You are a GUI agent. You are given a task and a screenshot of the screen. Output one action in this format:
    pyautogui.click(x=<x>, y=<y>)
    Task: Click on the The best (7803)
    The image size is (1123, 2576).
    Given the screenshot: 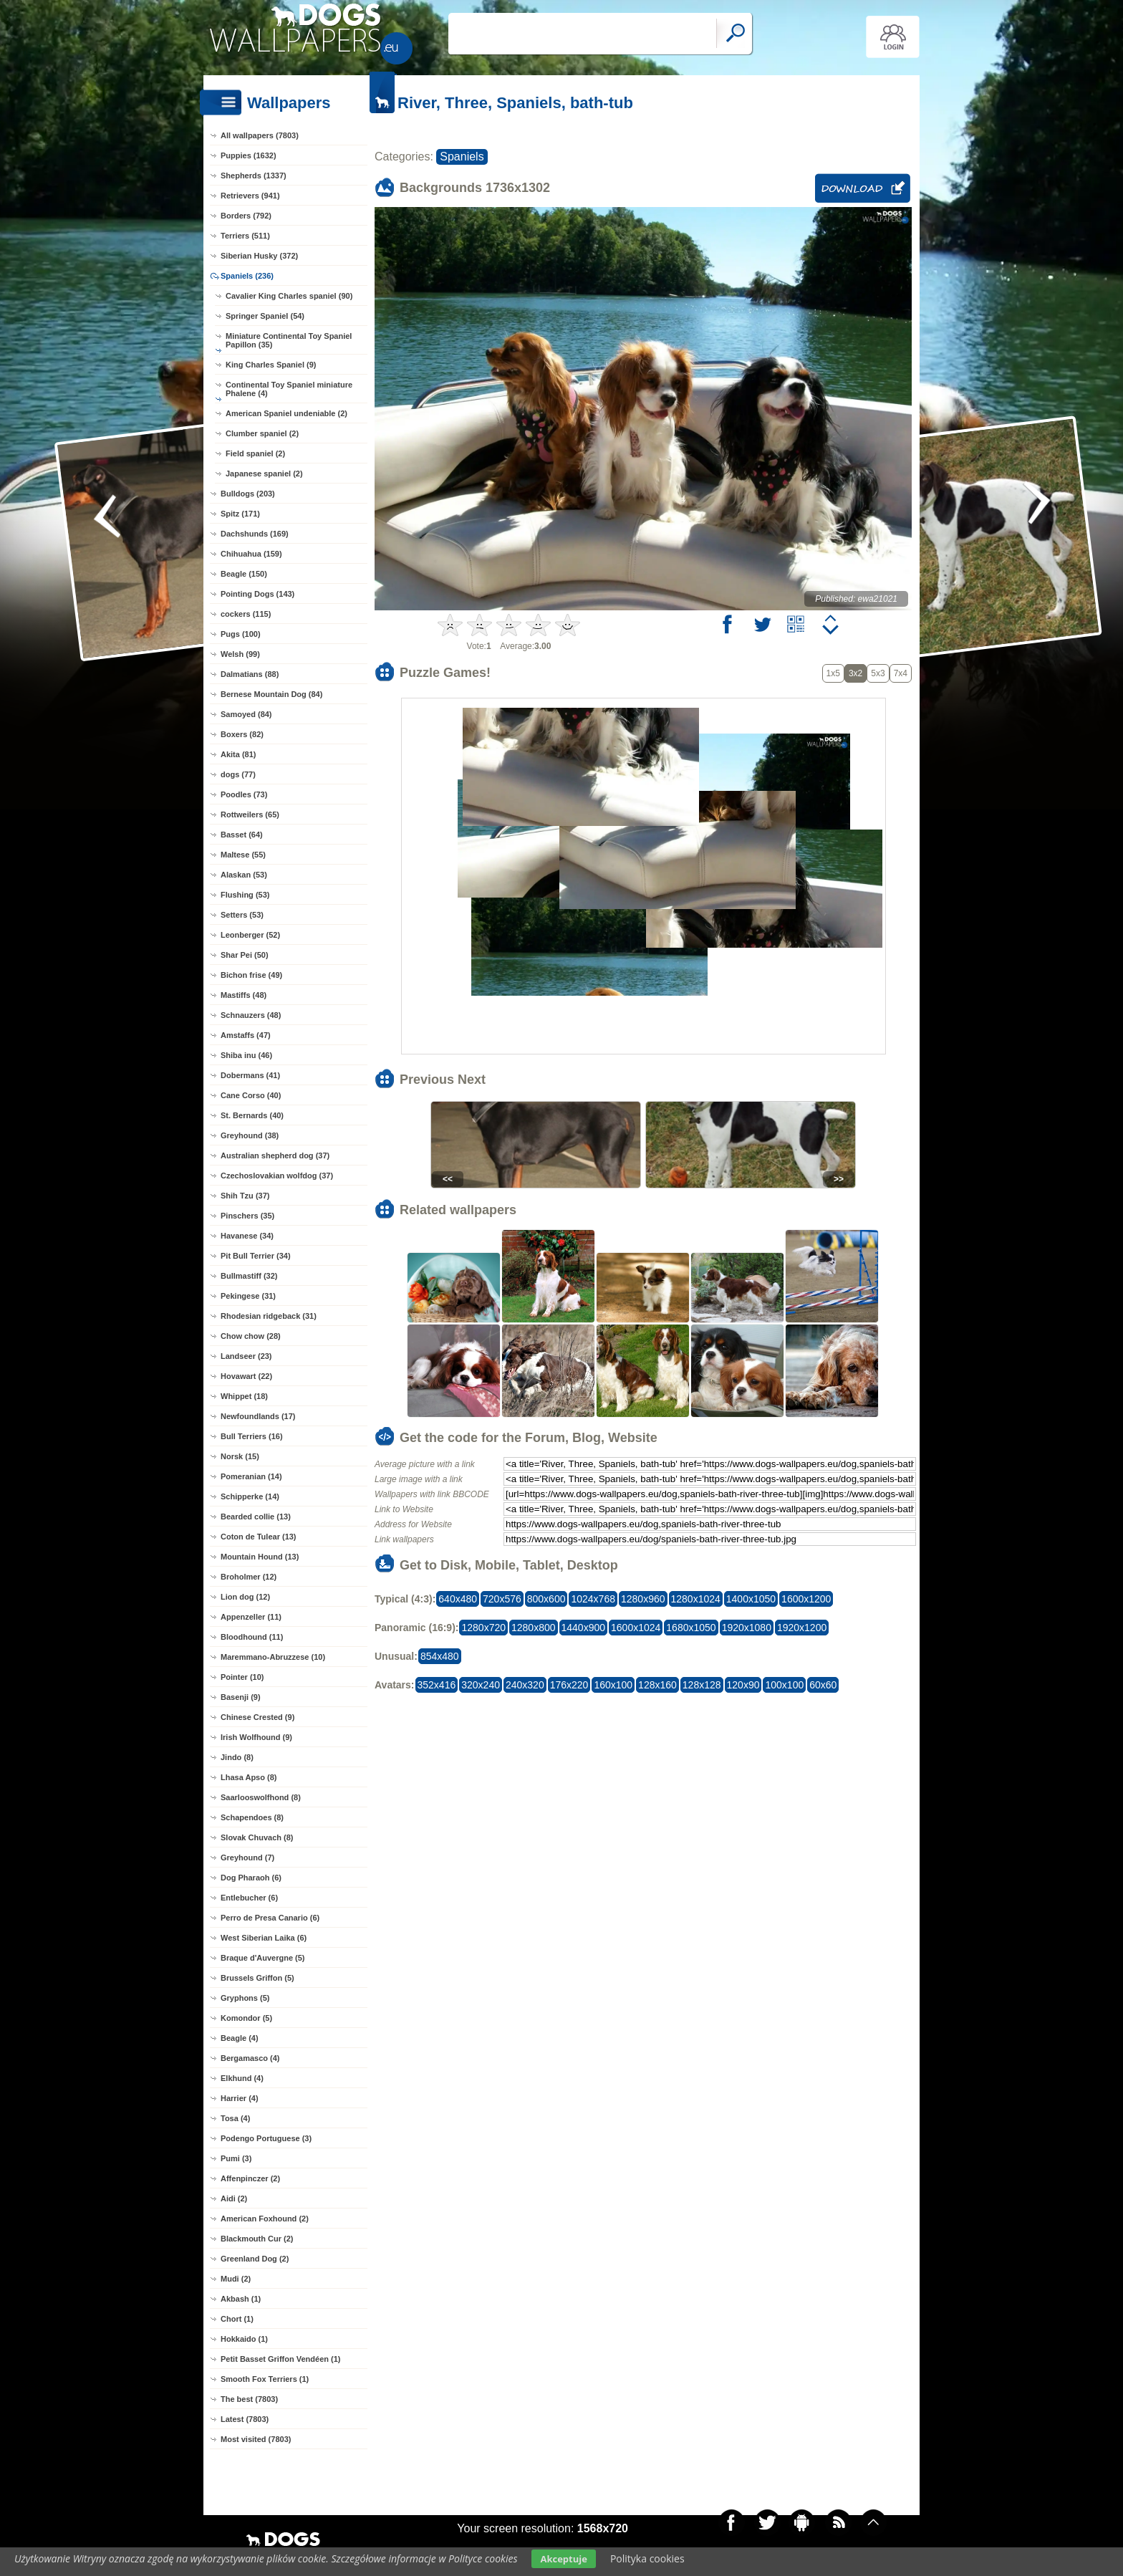 What is the action you would take?
    pyautogui.click(x=249, y=2399)
    